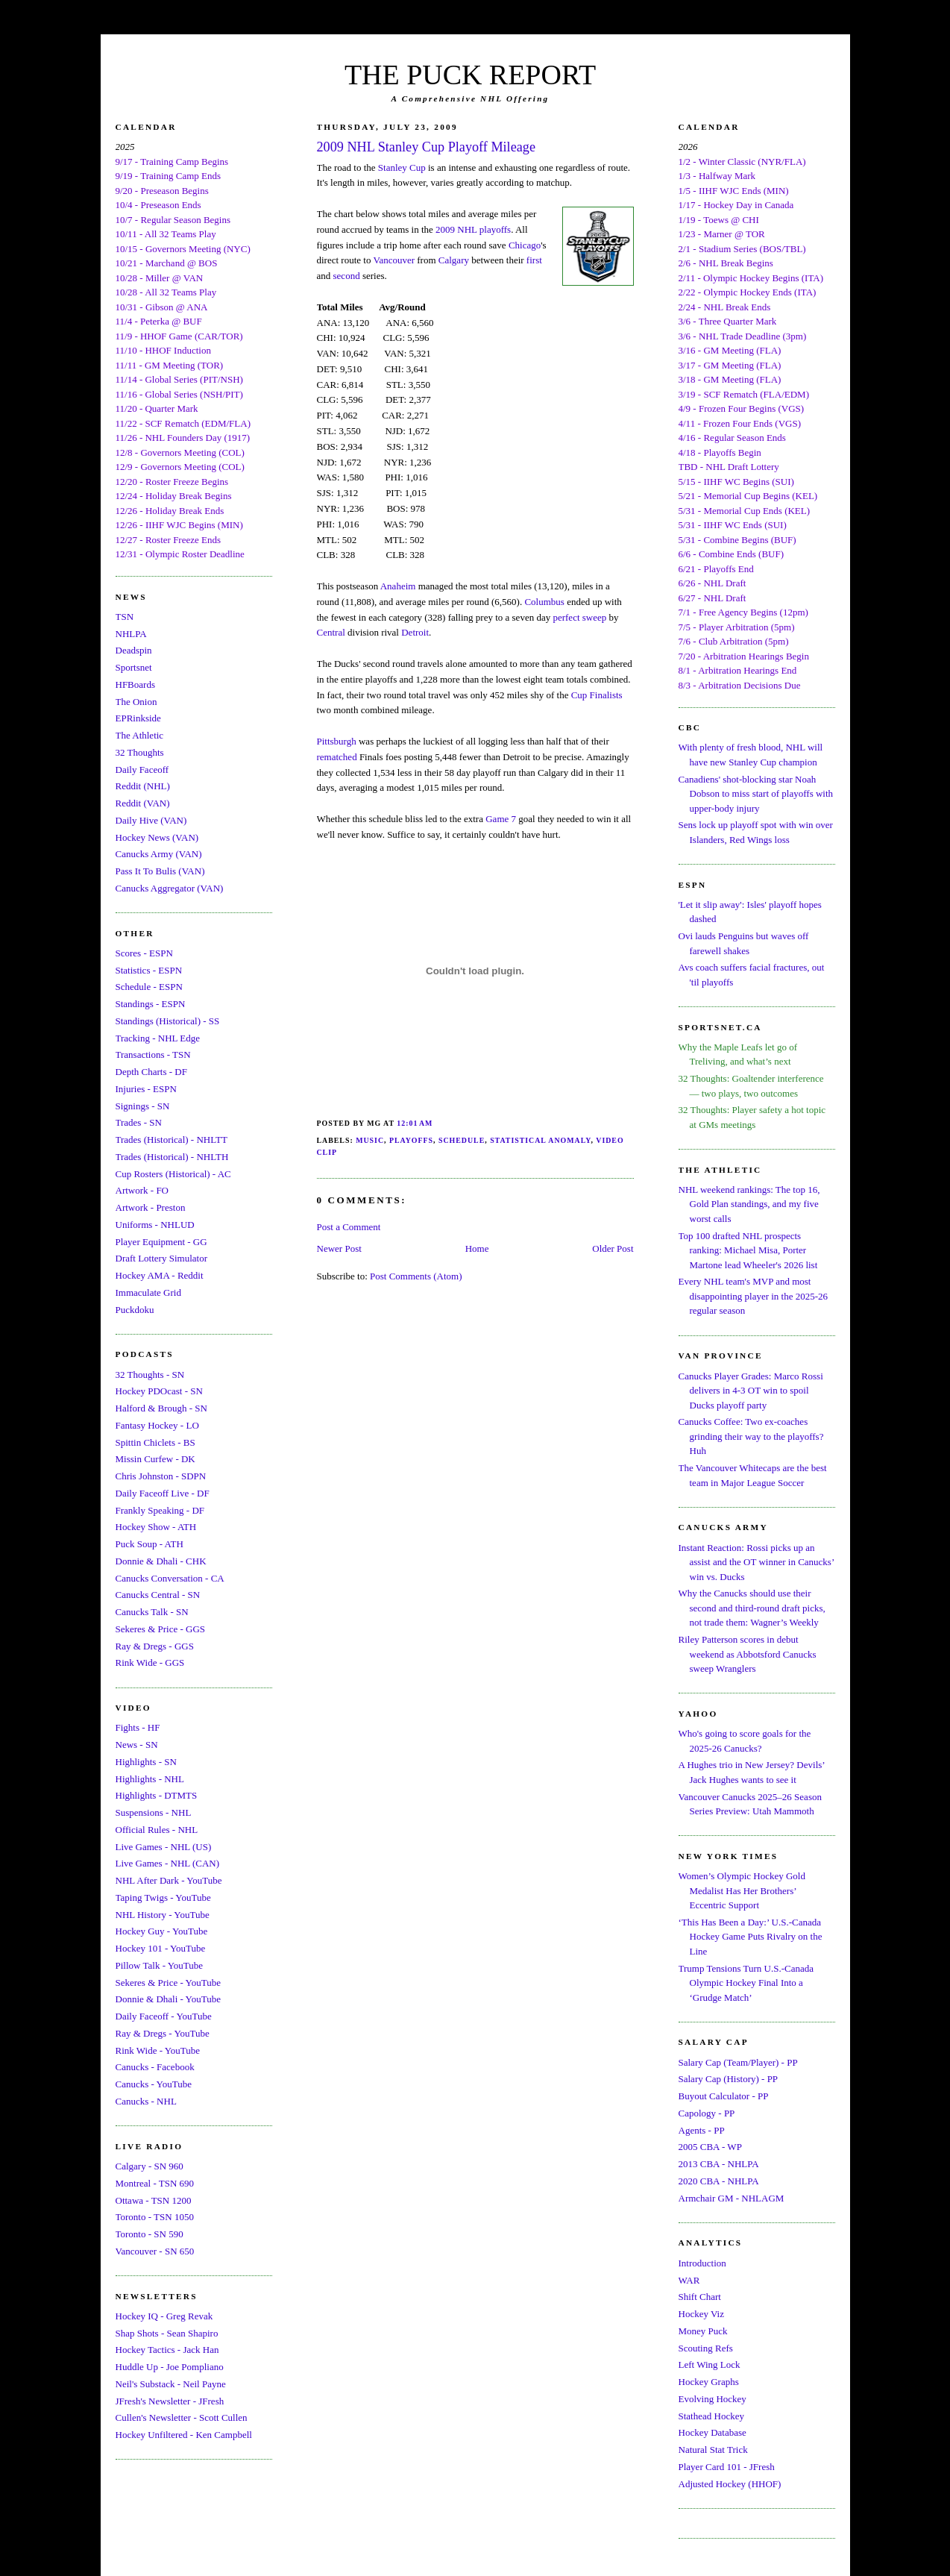 The height and width of the screenshot is (2576, 950). Describe the element at coordinates (752, 1608) in the screenshot. I see `Why the Canucks should use their second and third-round draft picks, not trade them: Wagner’s Weekly` at that location.